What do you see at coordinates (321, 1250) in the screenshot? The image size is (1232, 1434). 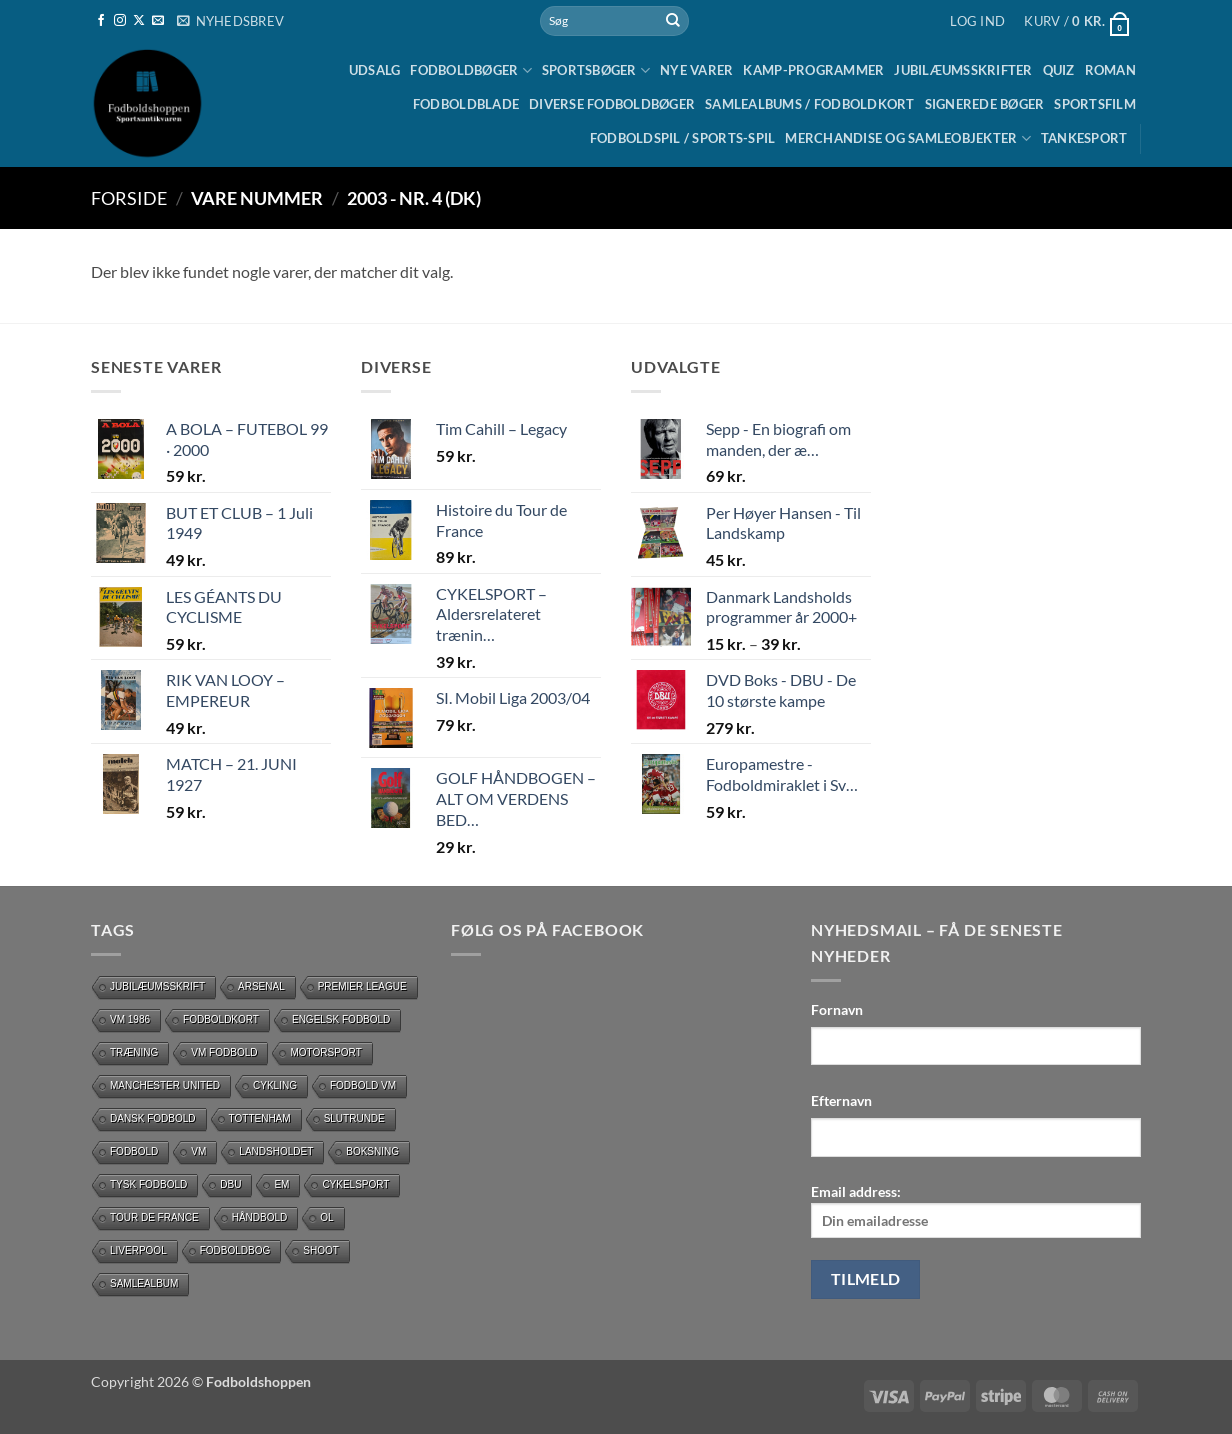 I see `Shoot` at bounding box center [321, 1250].